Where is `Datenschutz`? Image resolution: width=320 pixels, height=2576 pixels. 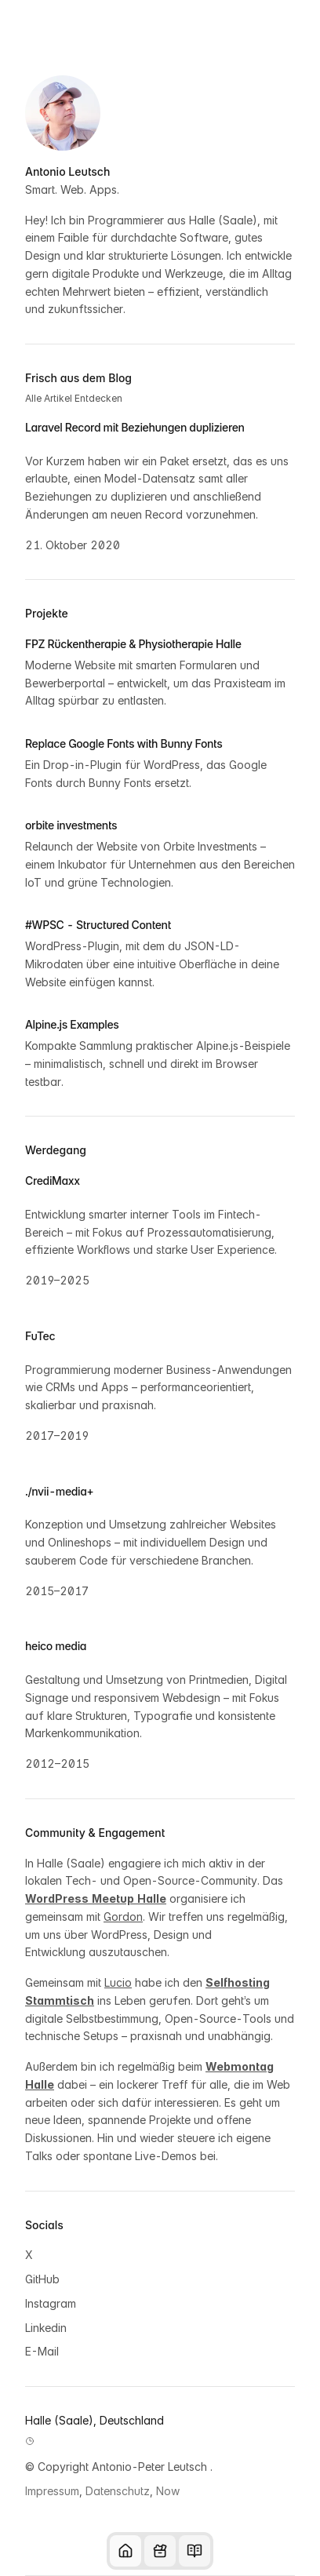
Datenschutz is located at coordinates (117, 2491).